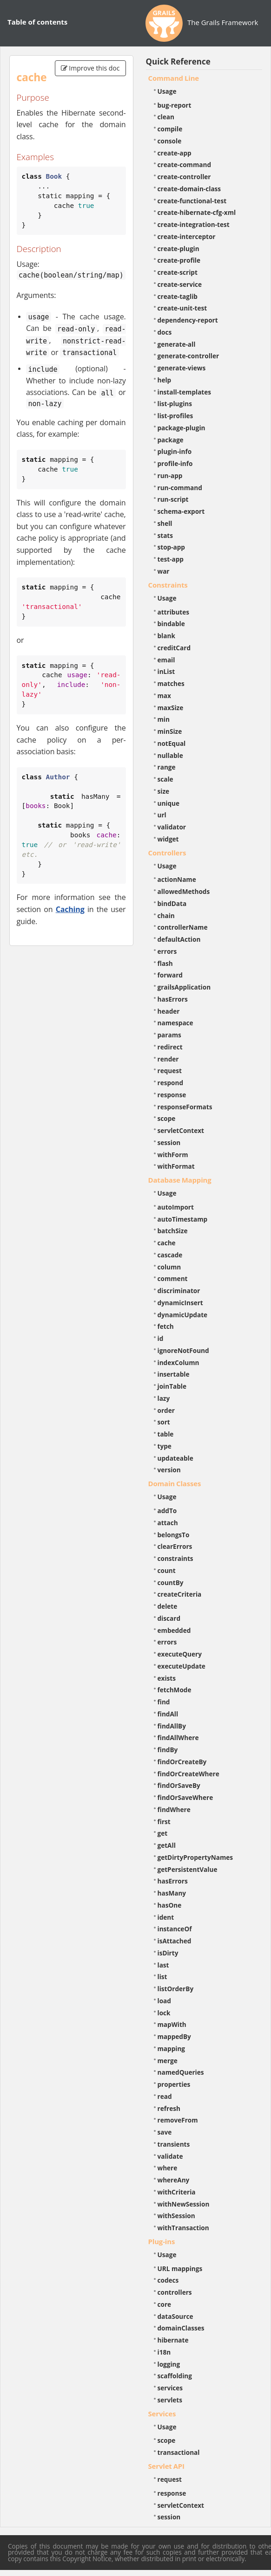 The image size is (271, 2576). What do you see at coordinates (188, 320) in the screenshot?
I see `dependency-report` at bounding box center [188, 320].